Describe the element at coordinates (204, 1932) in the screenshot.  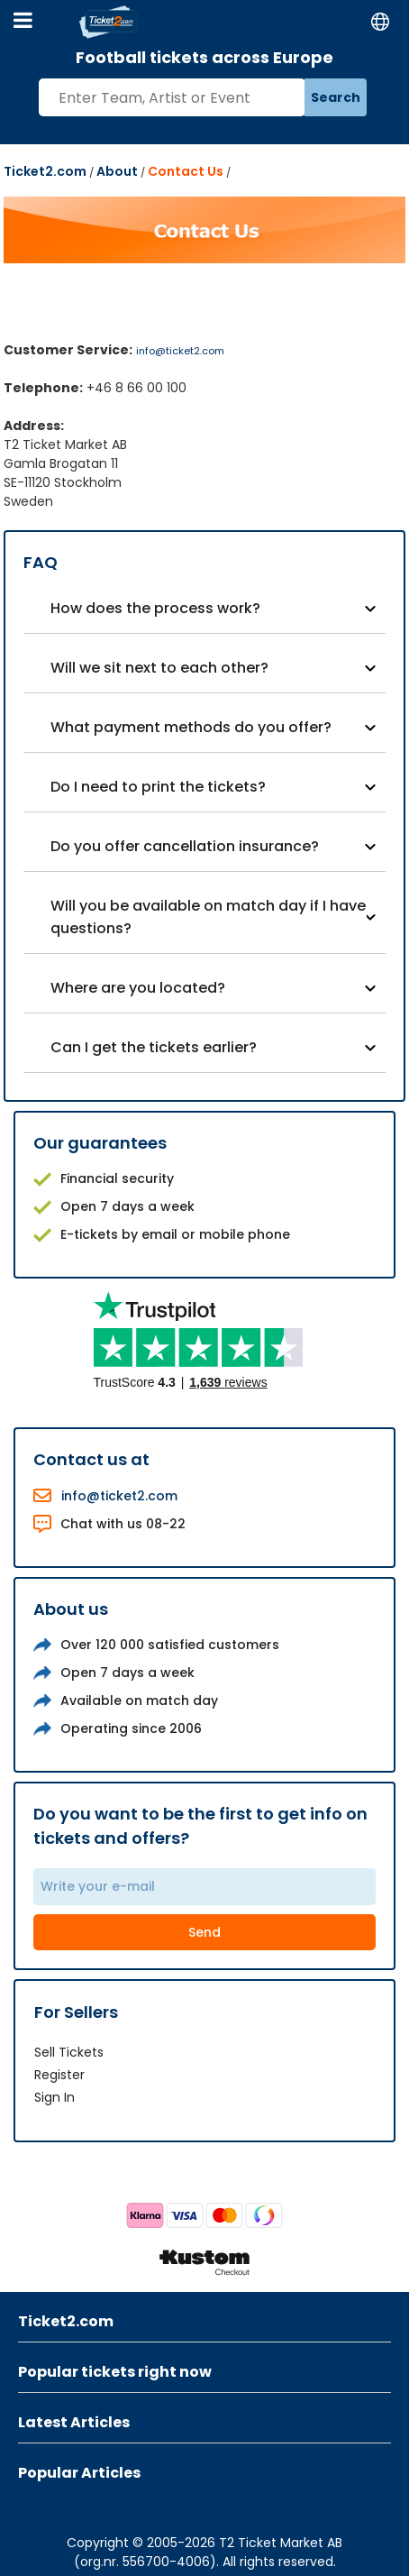
I see `Send` at that location.